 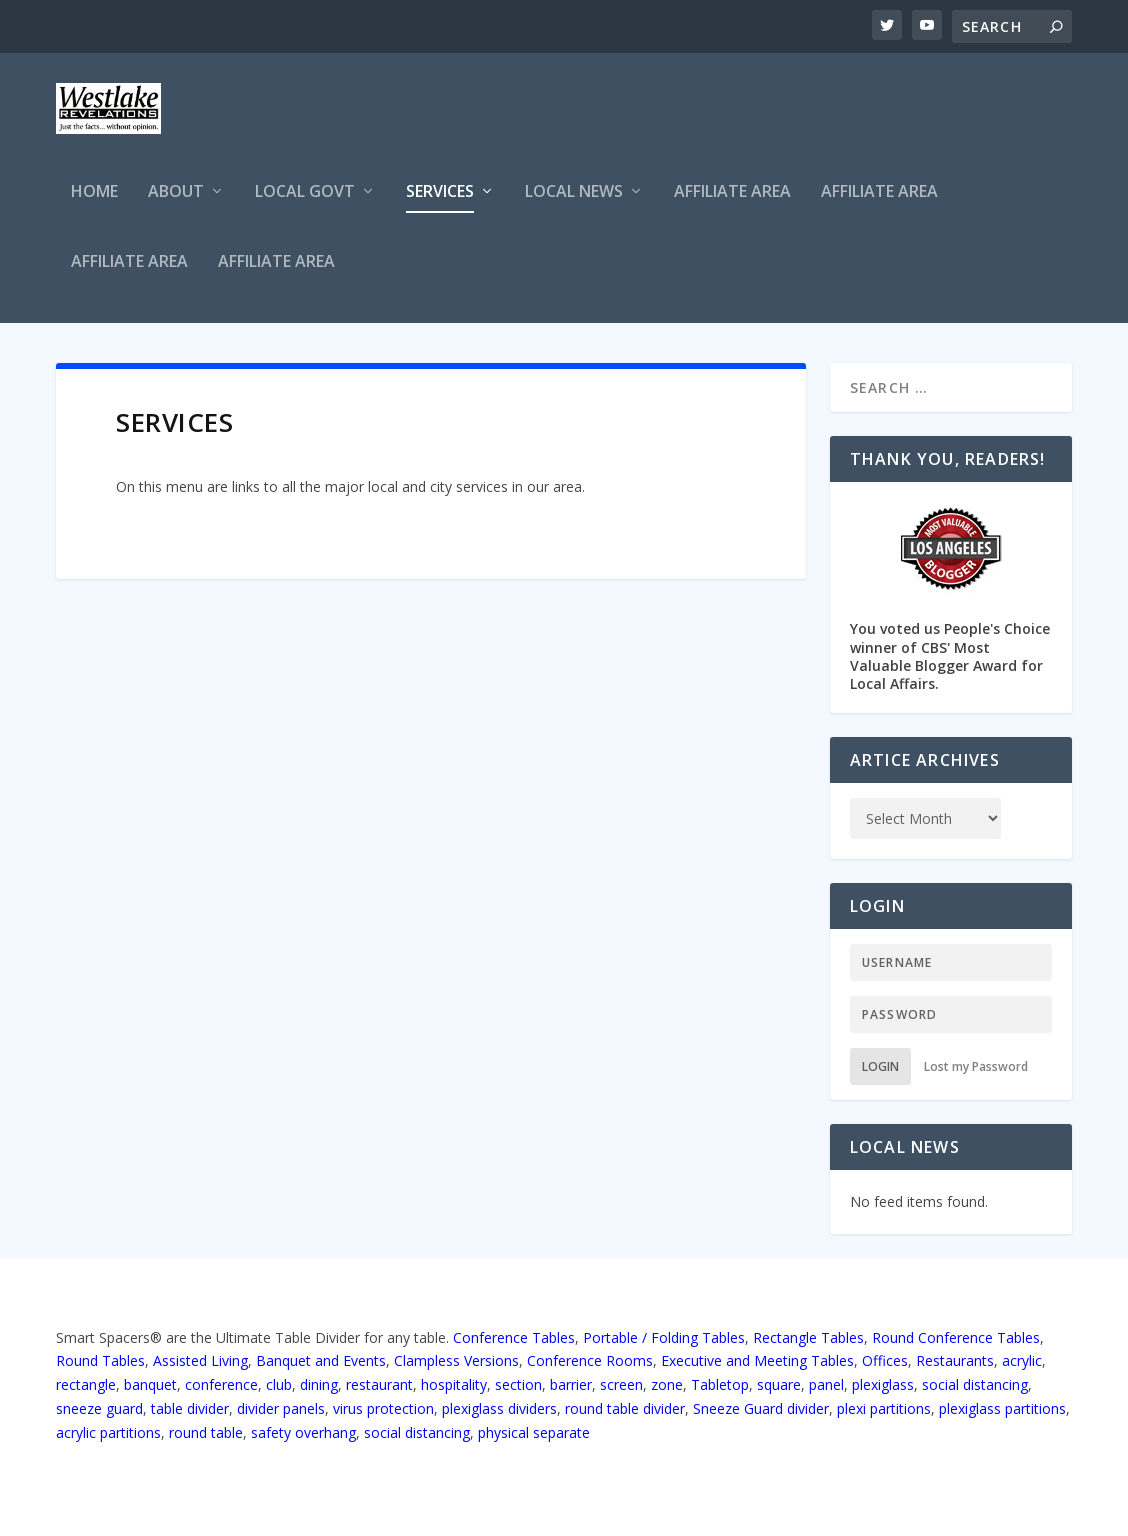 What do you see at coordinates (720, 1384) in the screenshot?
I see `Tabletop` at bounding box center [720, 1384].